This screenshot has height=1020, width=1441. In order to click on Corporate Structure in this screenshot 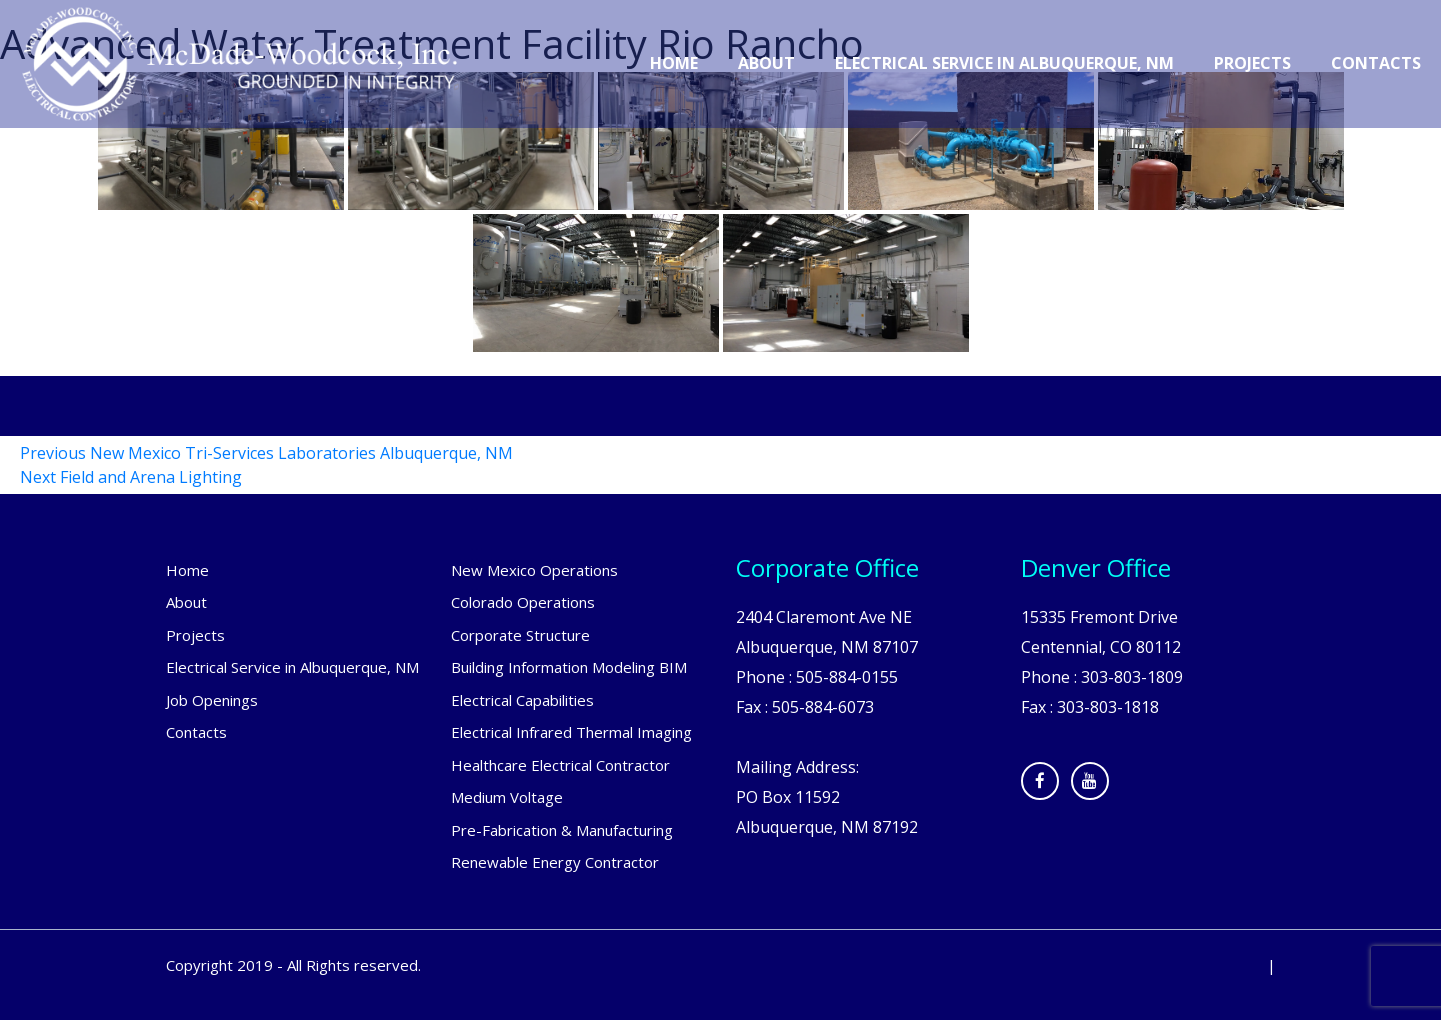, I will do `click(520, 635)`.